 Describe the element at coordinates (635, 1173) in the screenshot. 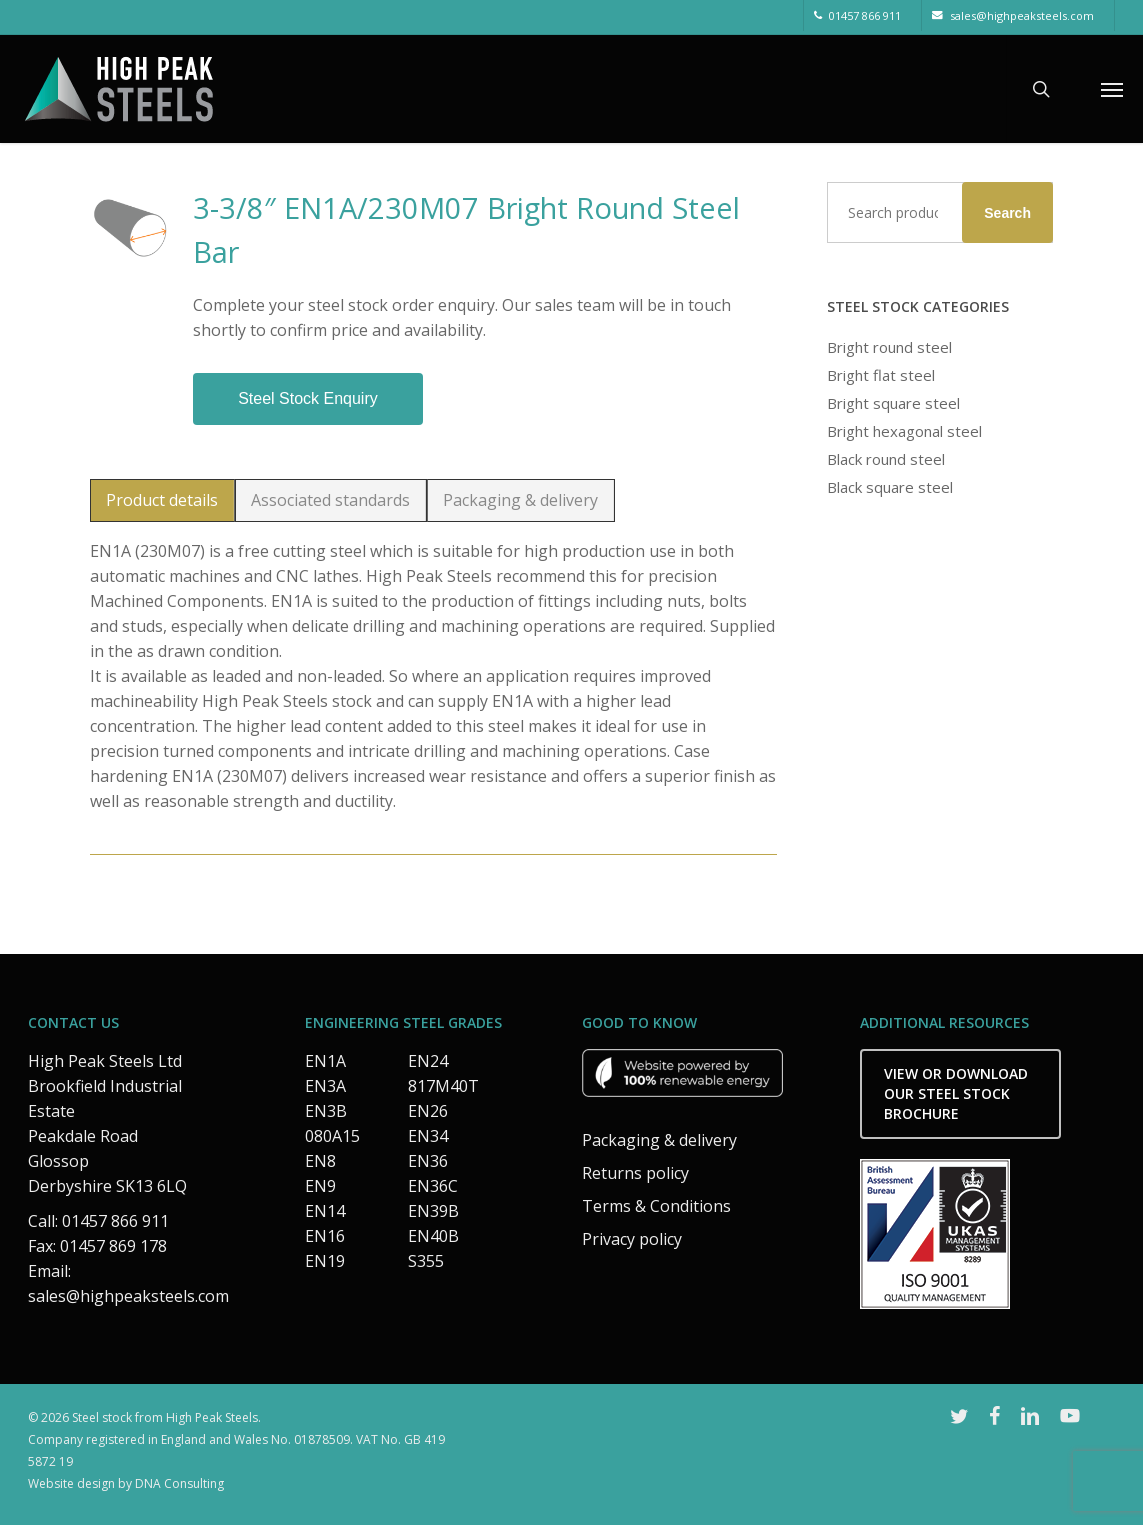

I see `Returns policy` at that location.